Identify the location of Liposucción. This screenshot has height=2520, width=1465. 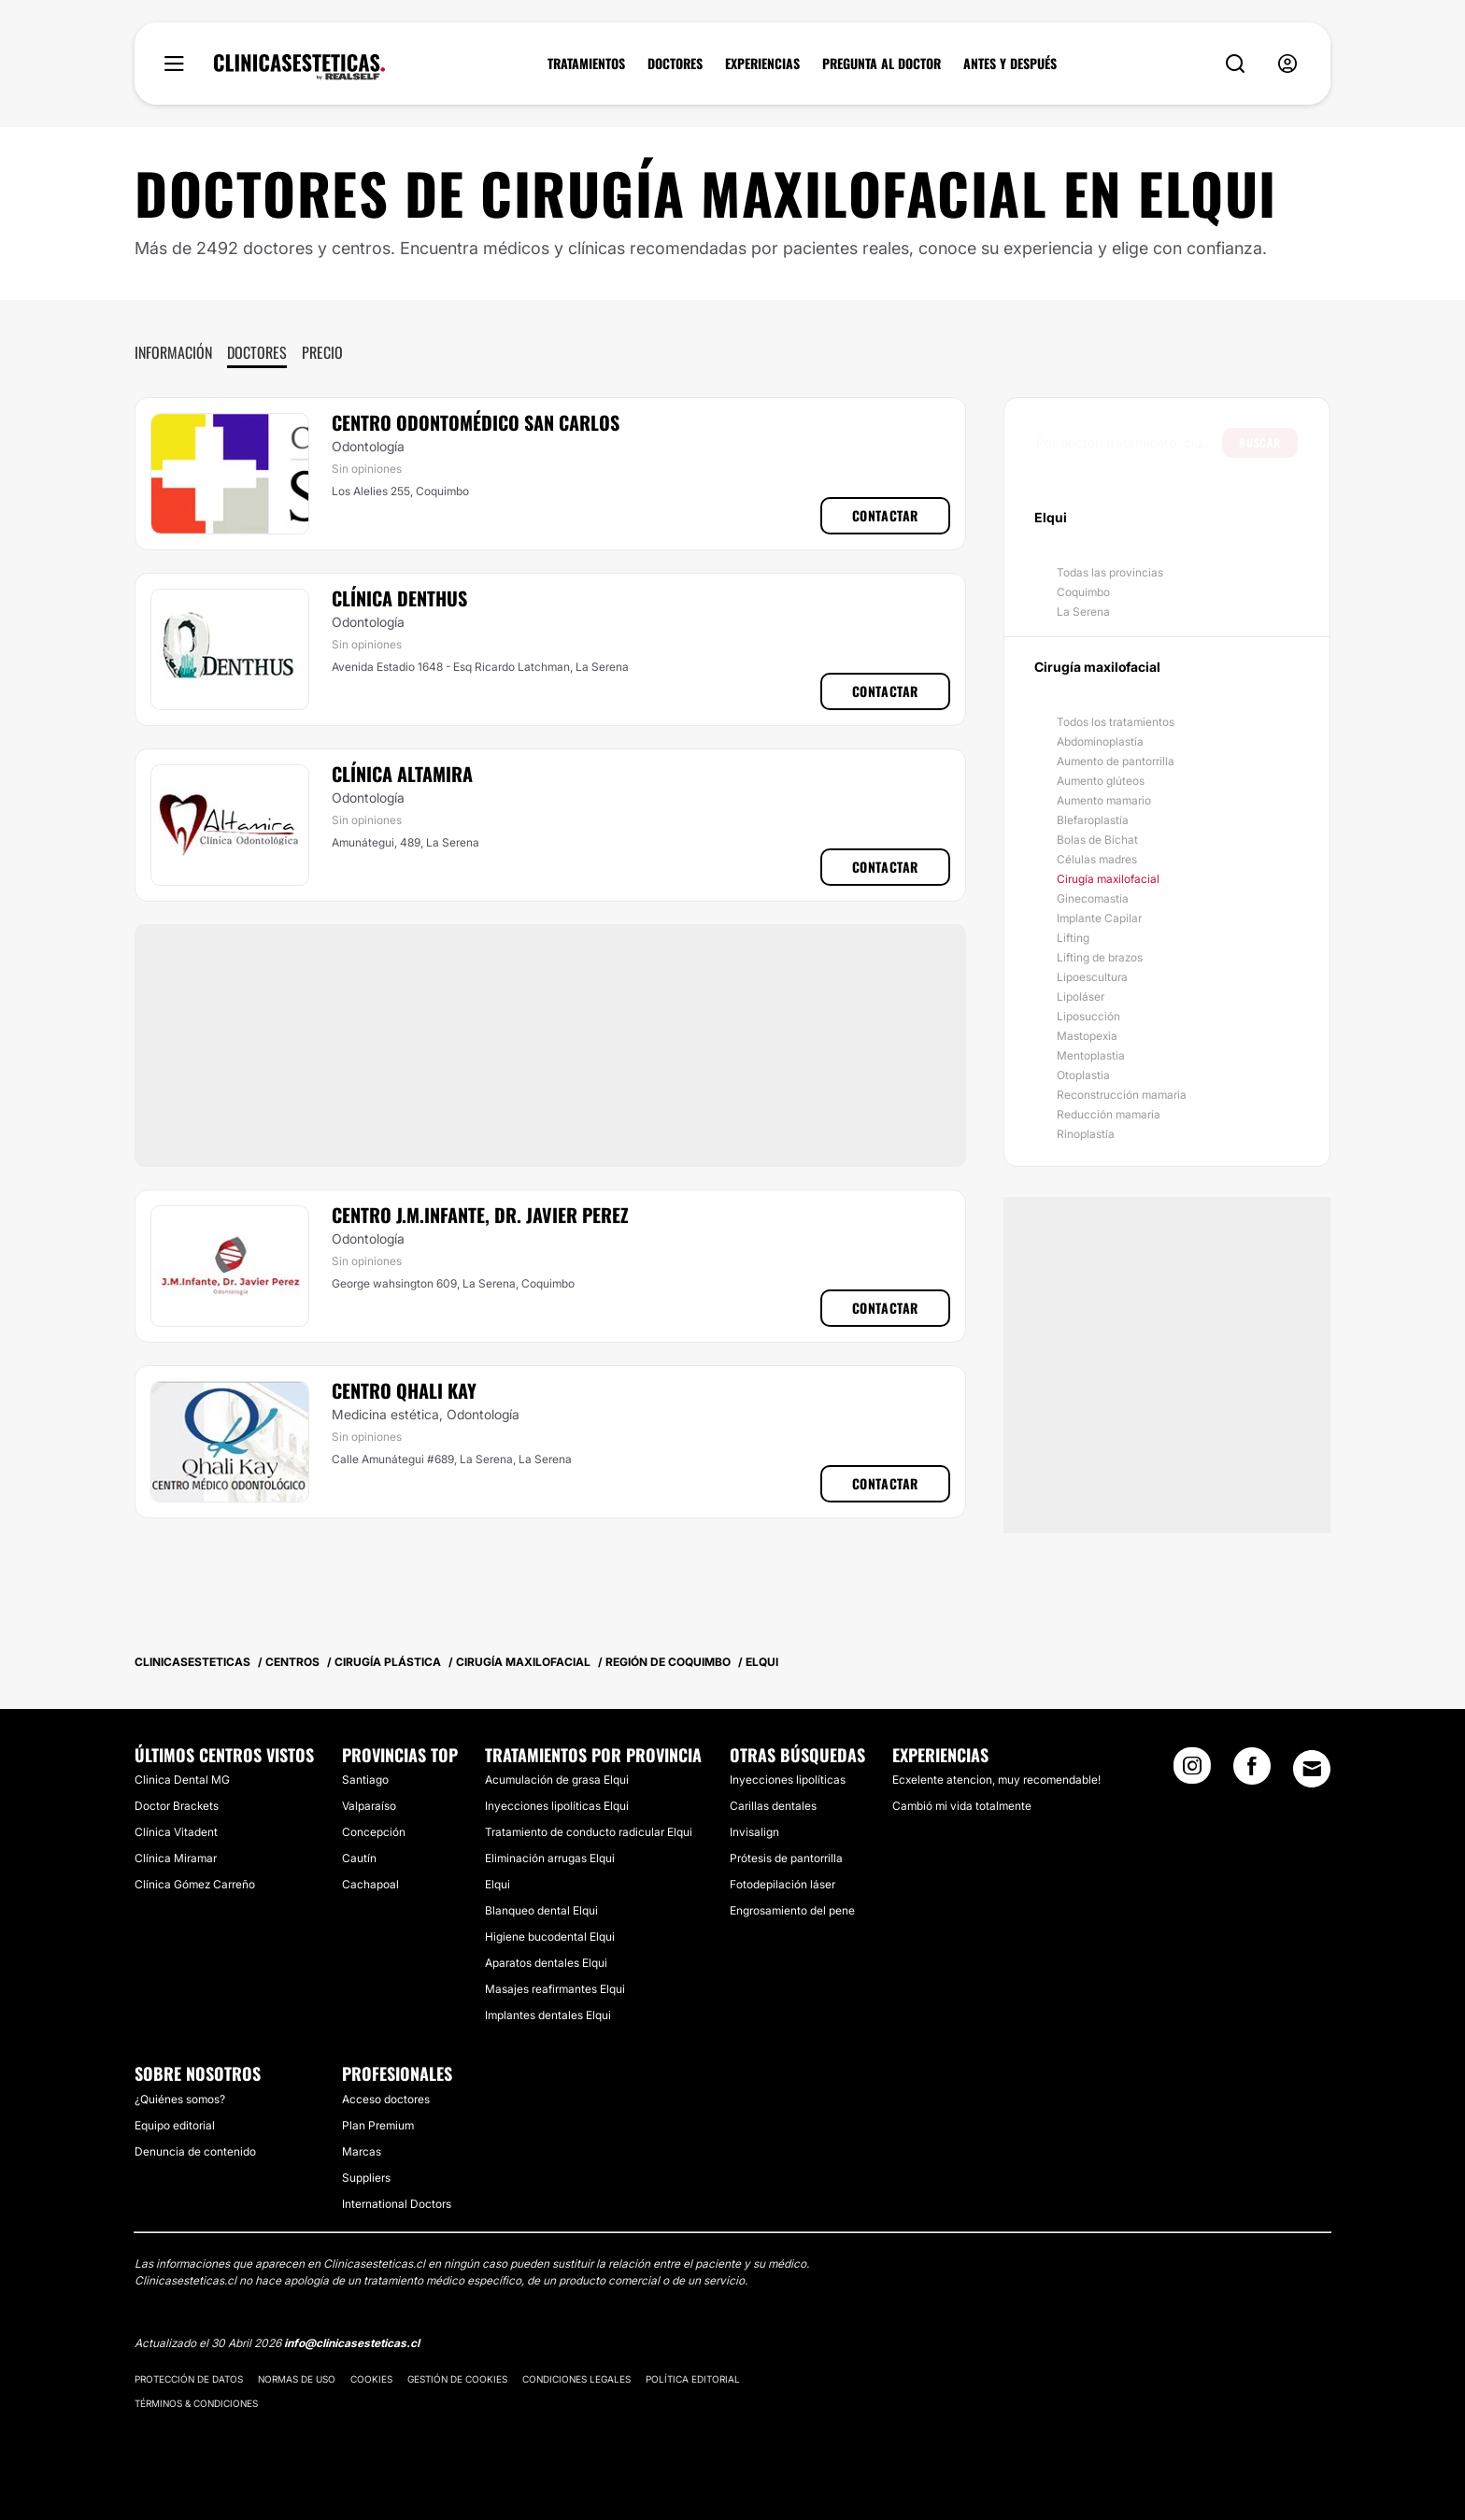
(1088, 1016).